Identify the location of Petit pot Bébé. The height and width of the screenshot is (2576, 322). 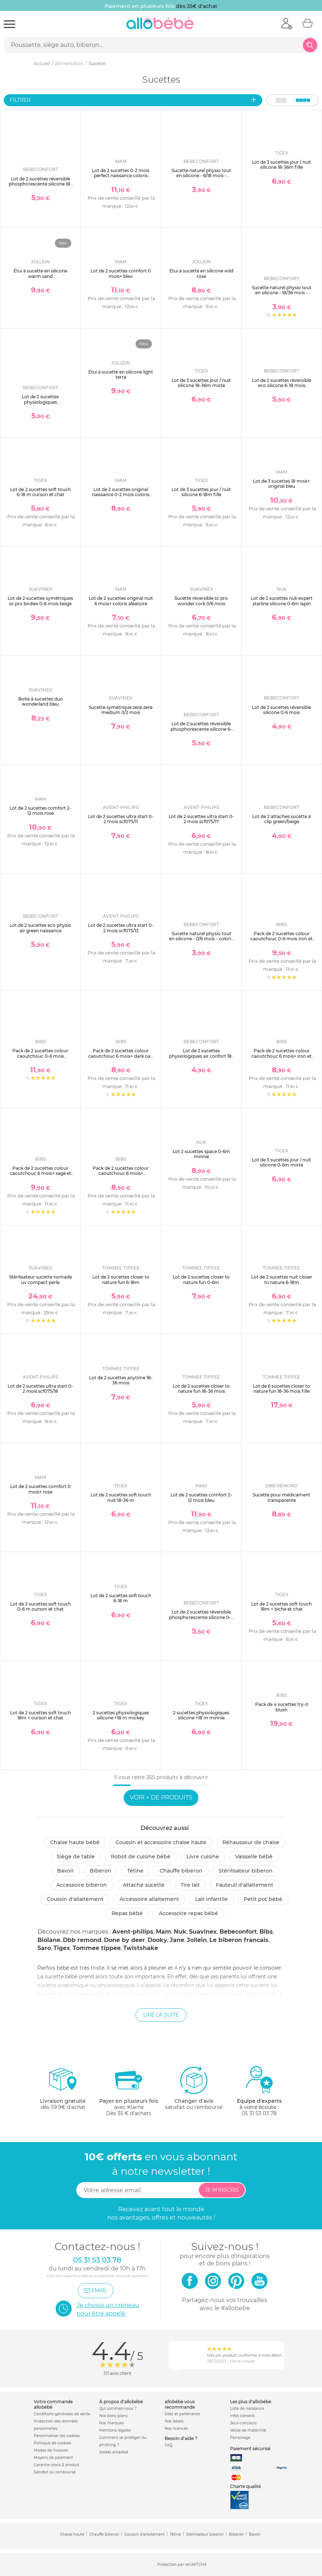
(263, 1899).